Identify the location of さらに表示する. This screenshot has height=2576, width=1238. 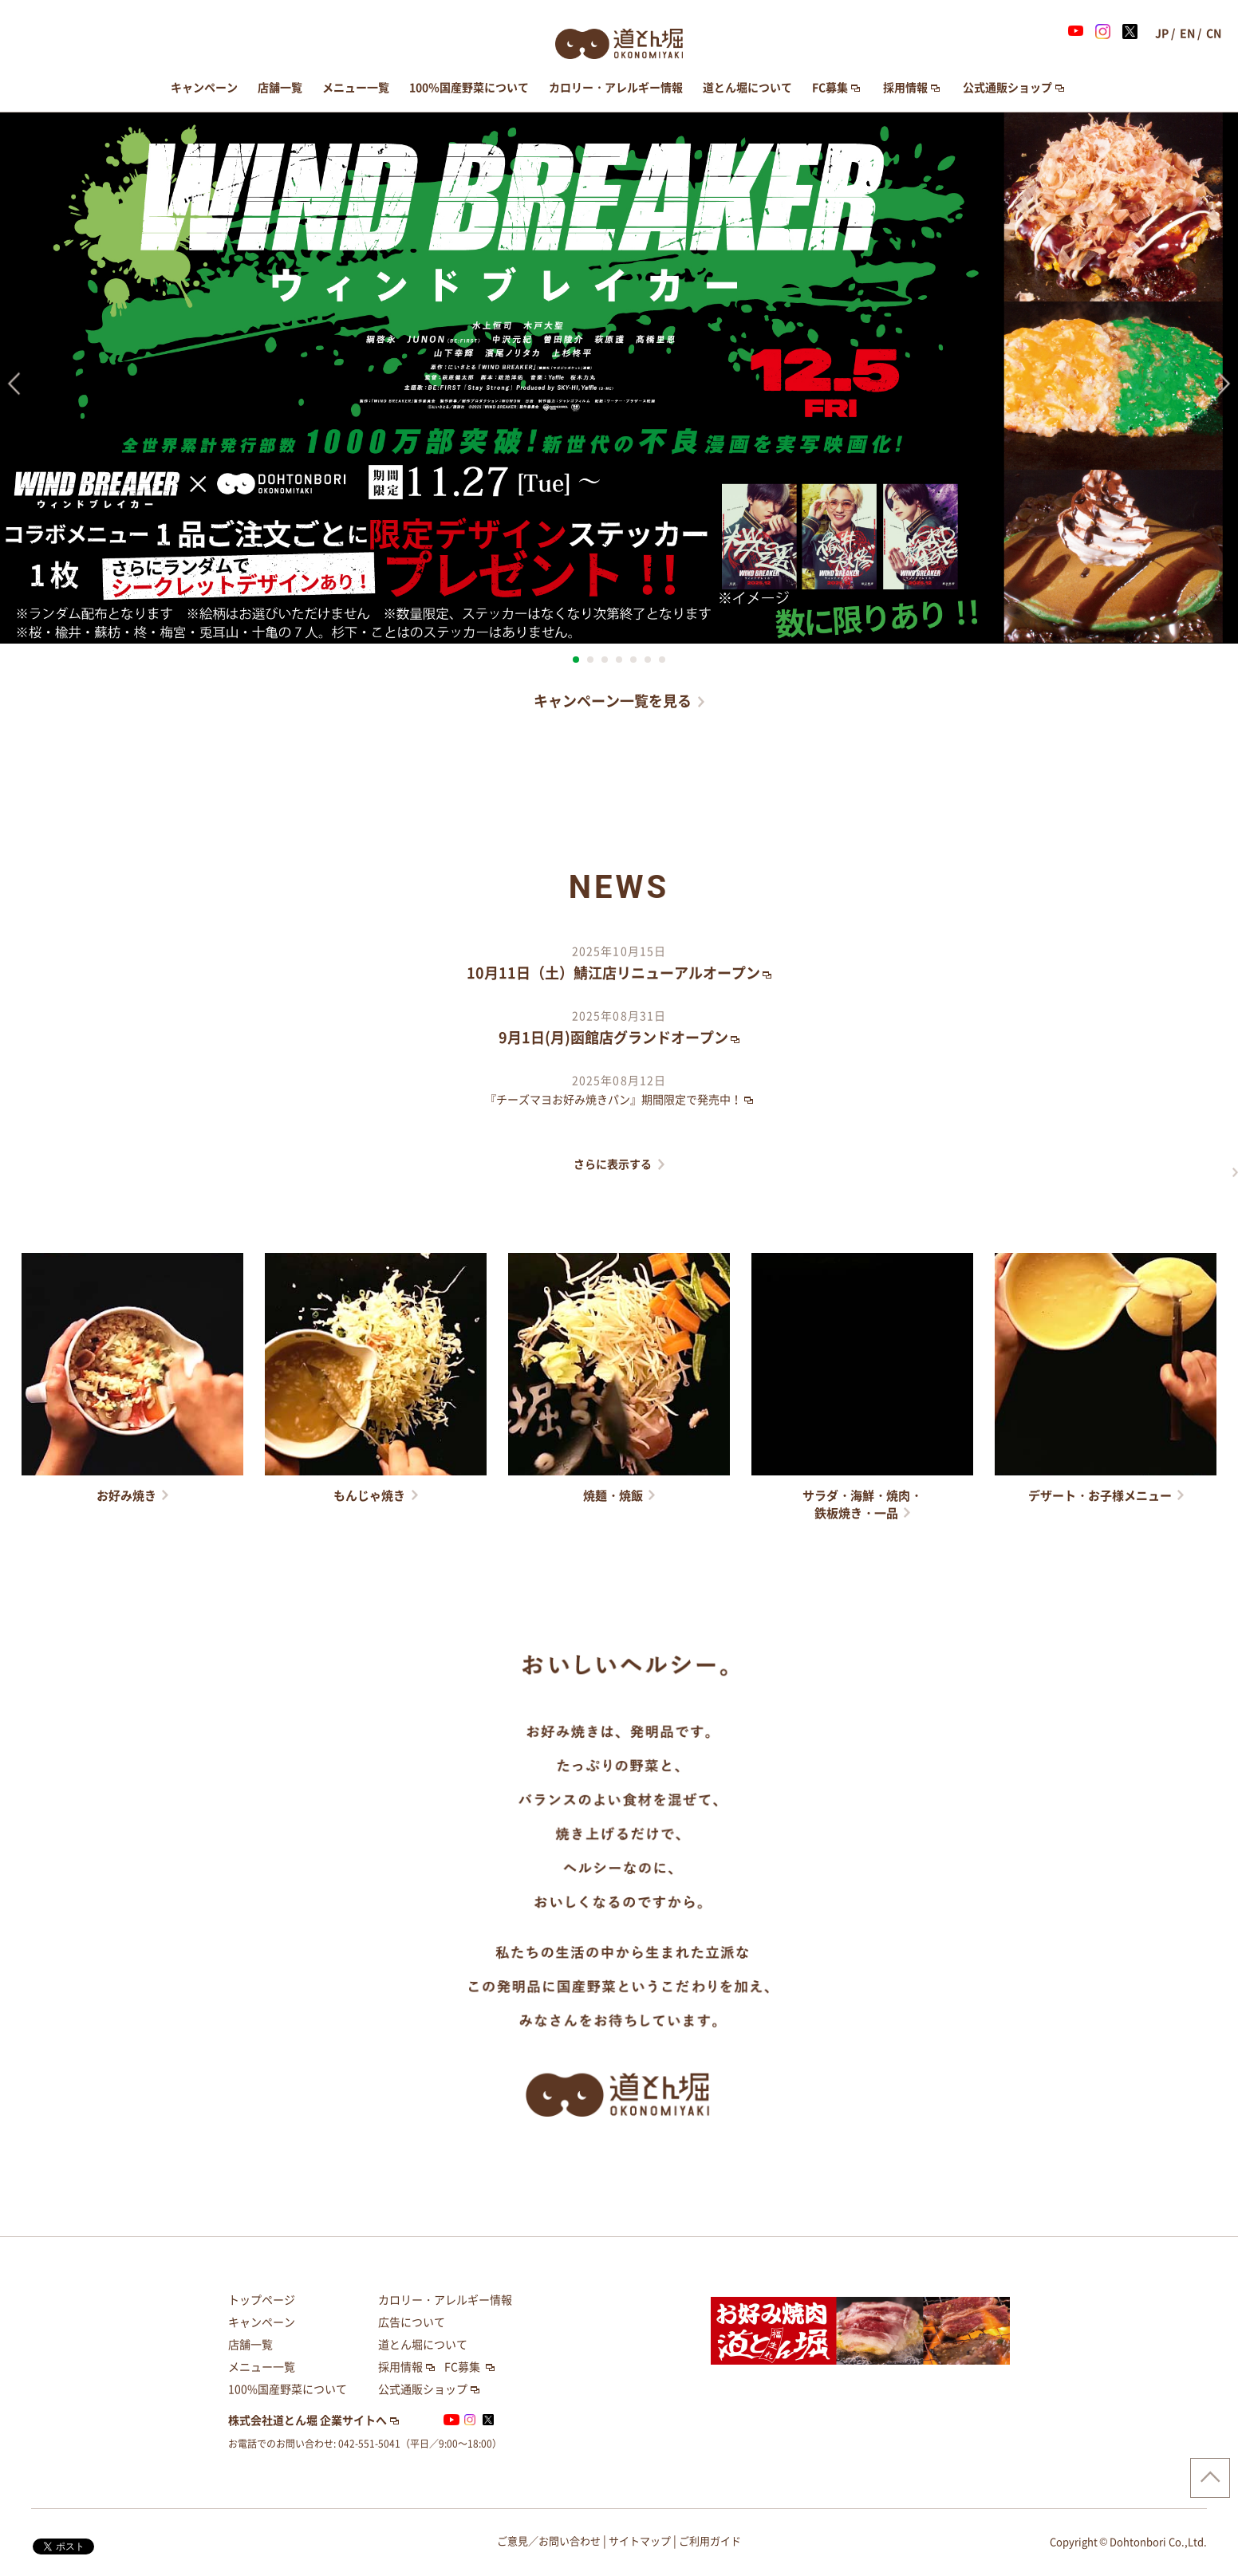
(613, 1164).